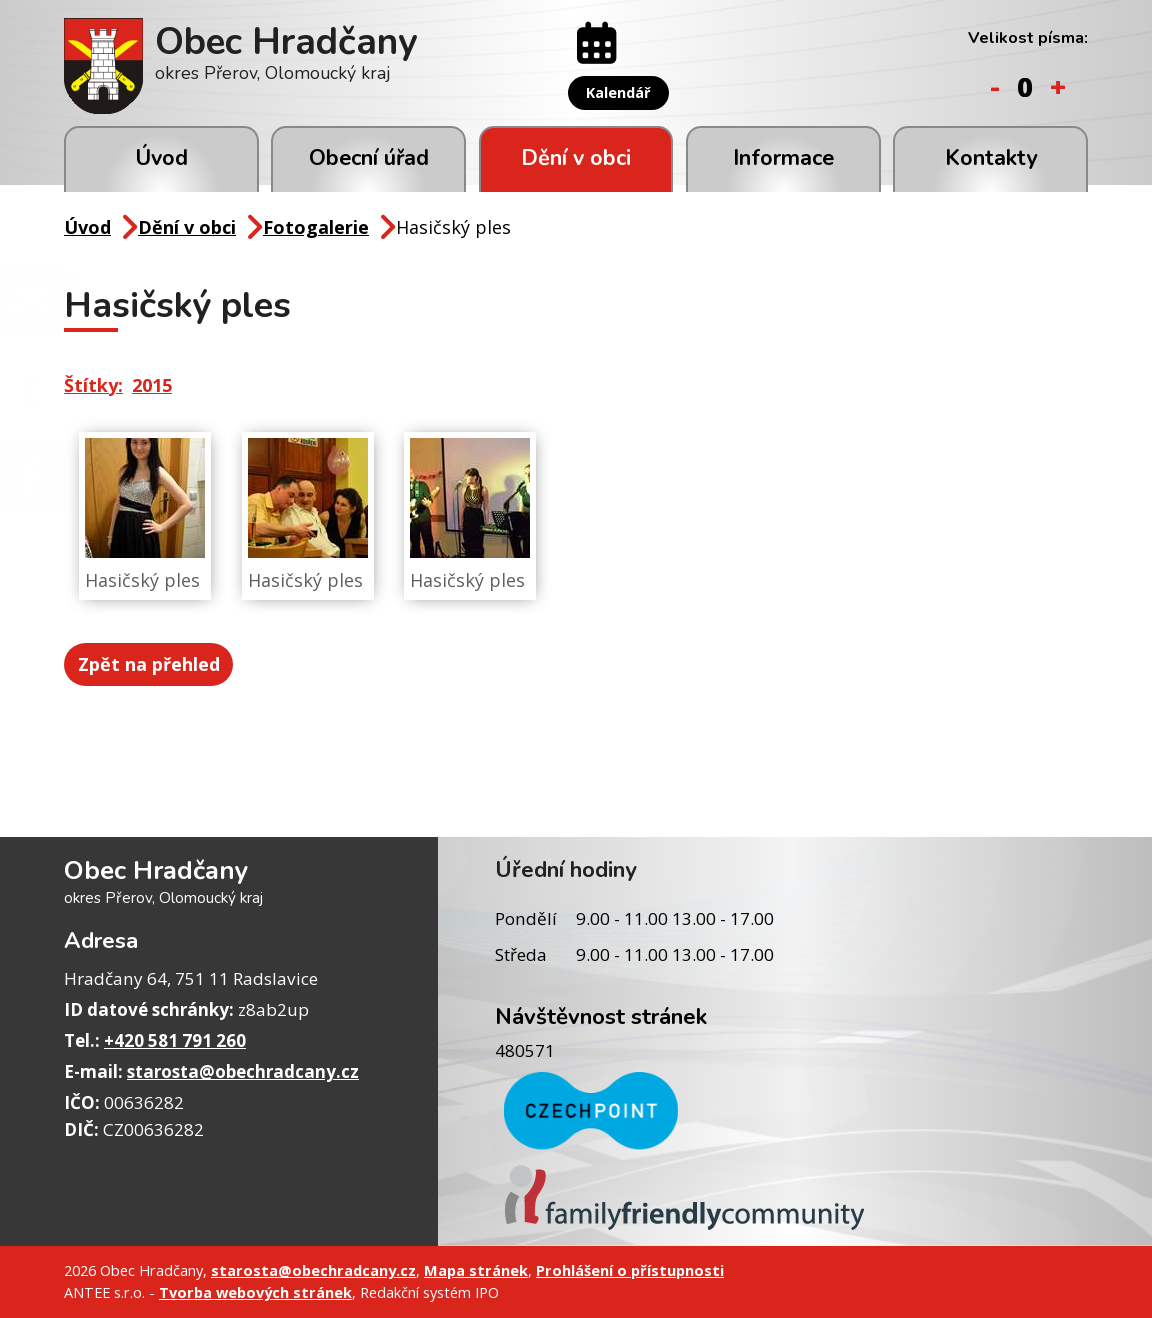 This screenshot has width=1152, height=1318. Describe the element at coordinates (316, 227) in the screenshot. I see `Fotogalerie` at that location.